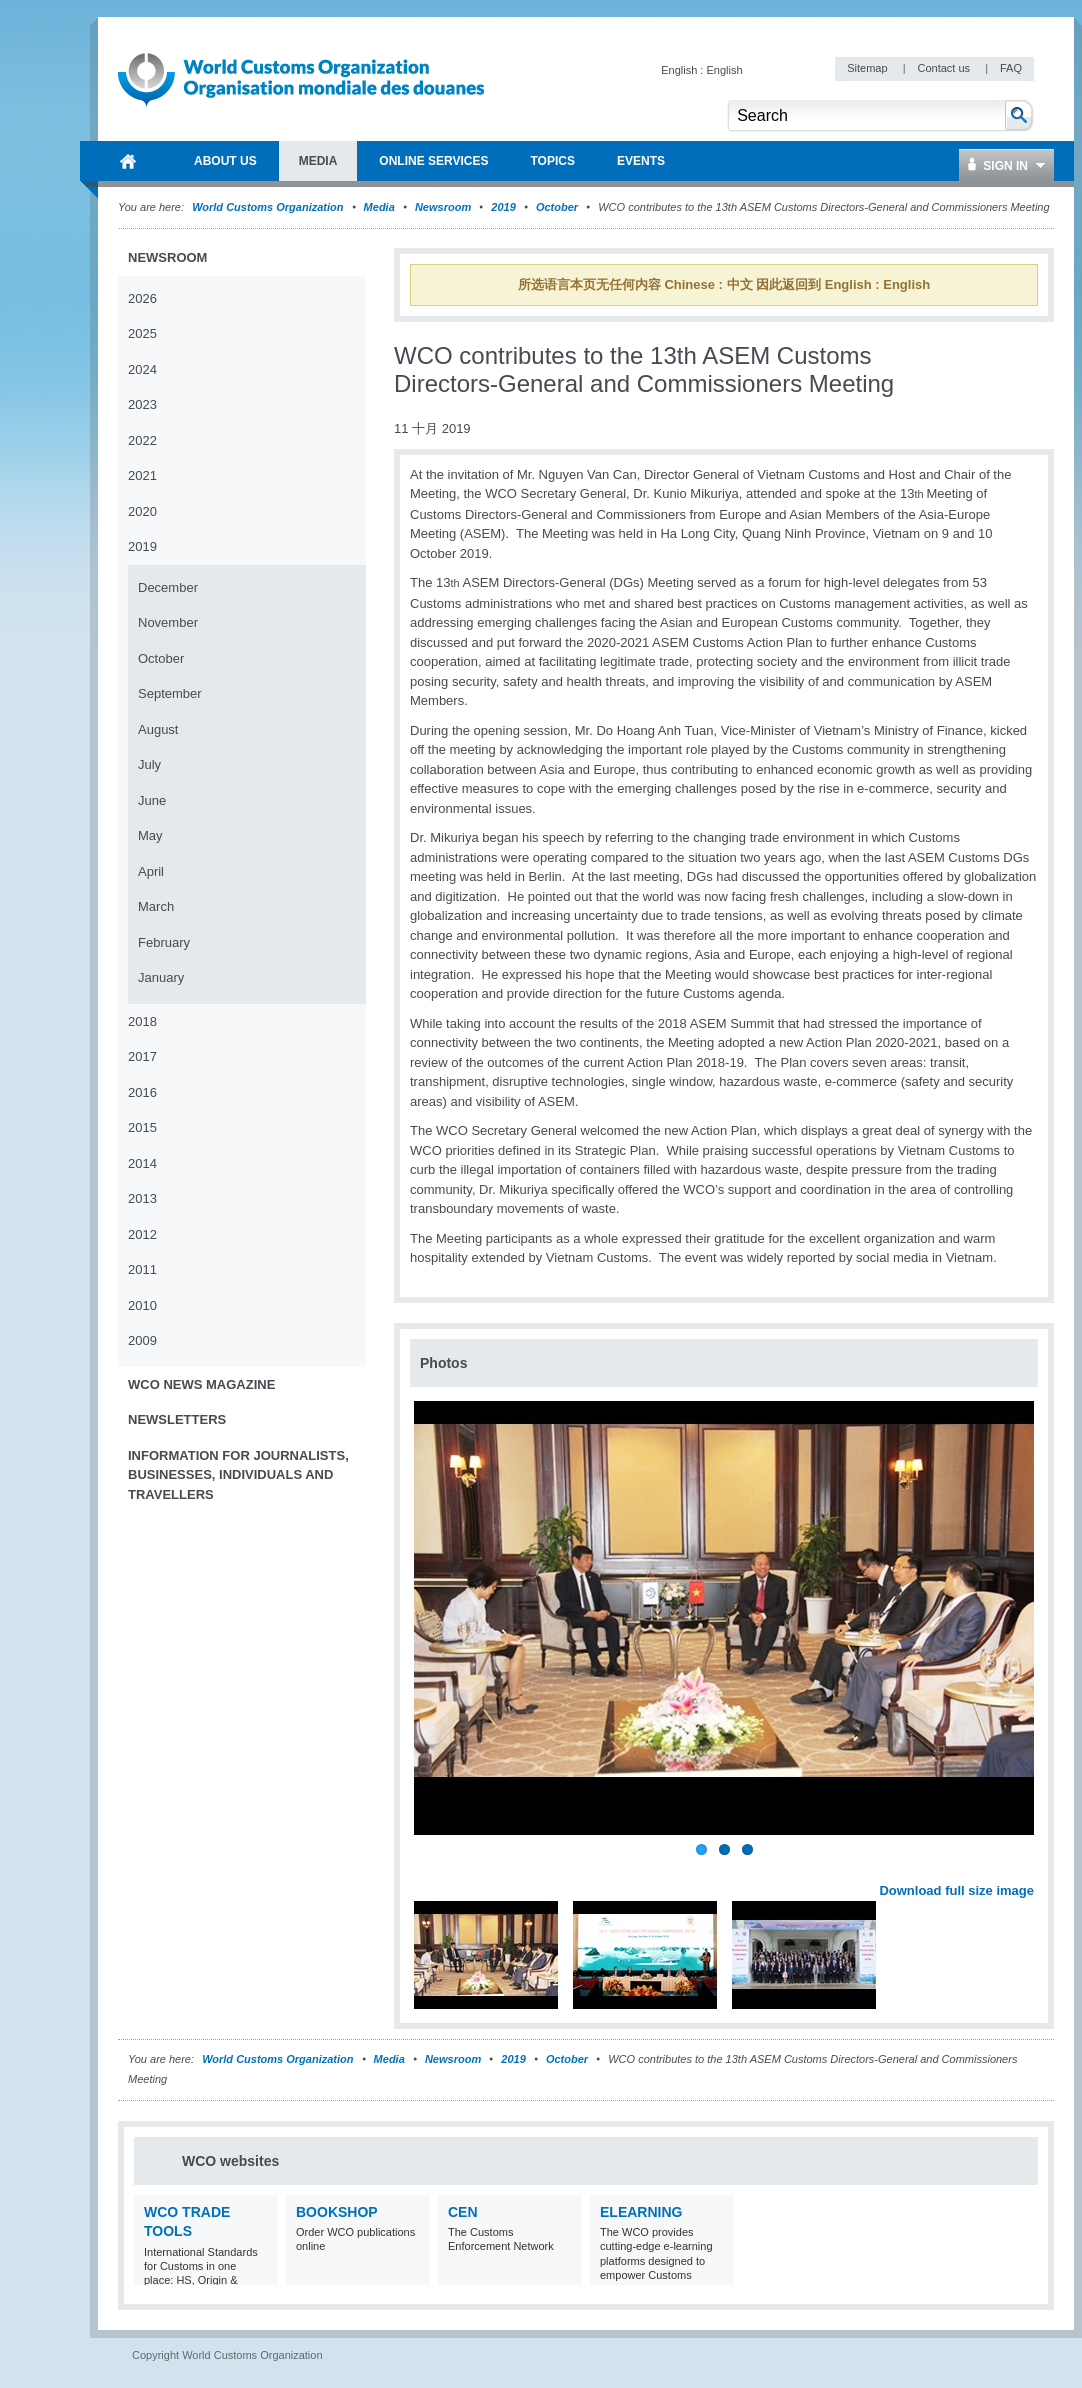  I want to click on 2011, so click(142, 1269).